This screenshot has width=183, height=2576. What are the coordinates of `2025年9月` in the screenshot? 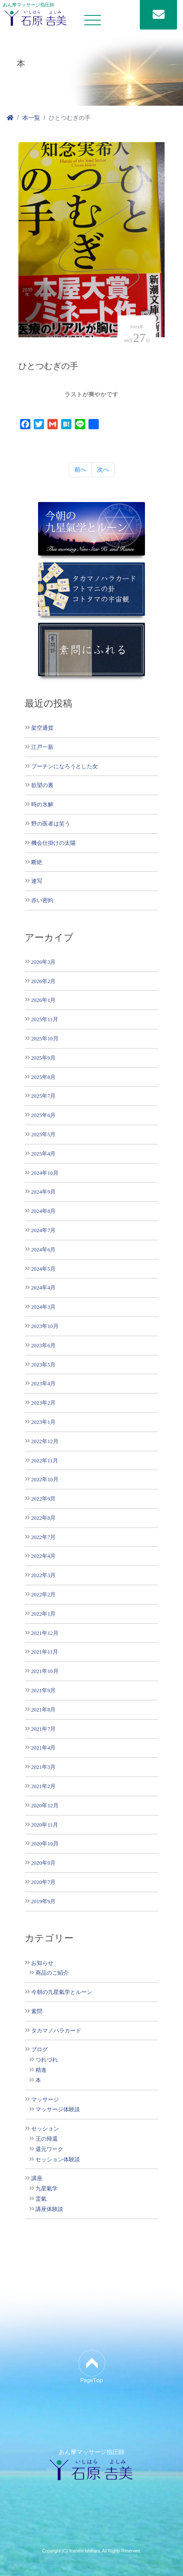 It's located at (43, 1058).